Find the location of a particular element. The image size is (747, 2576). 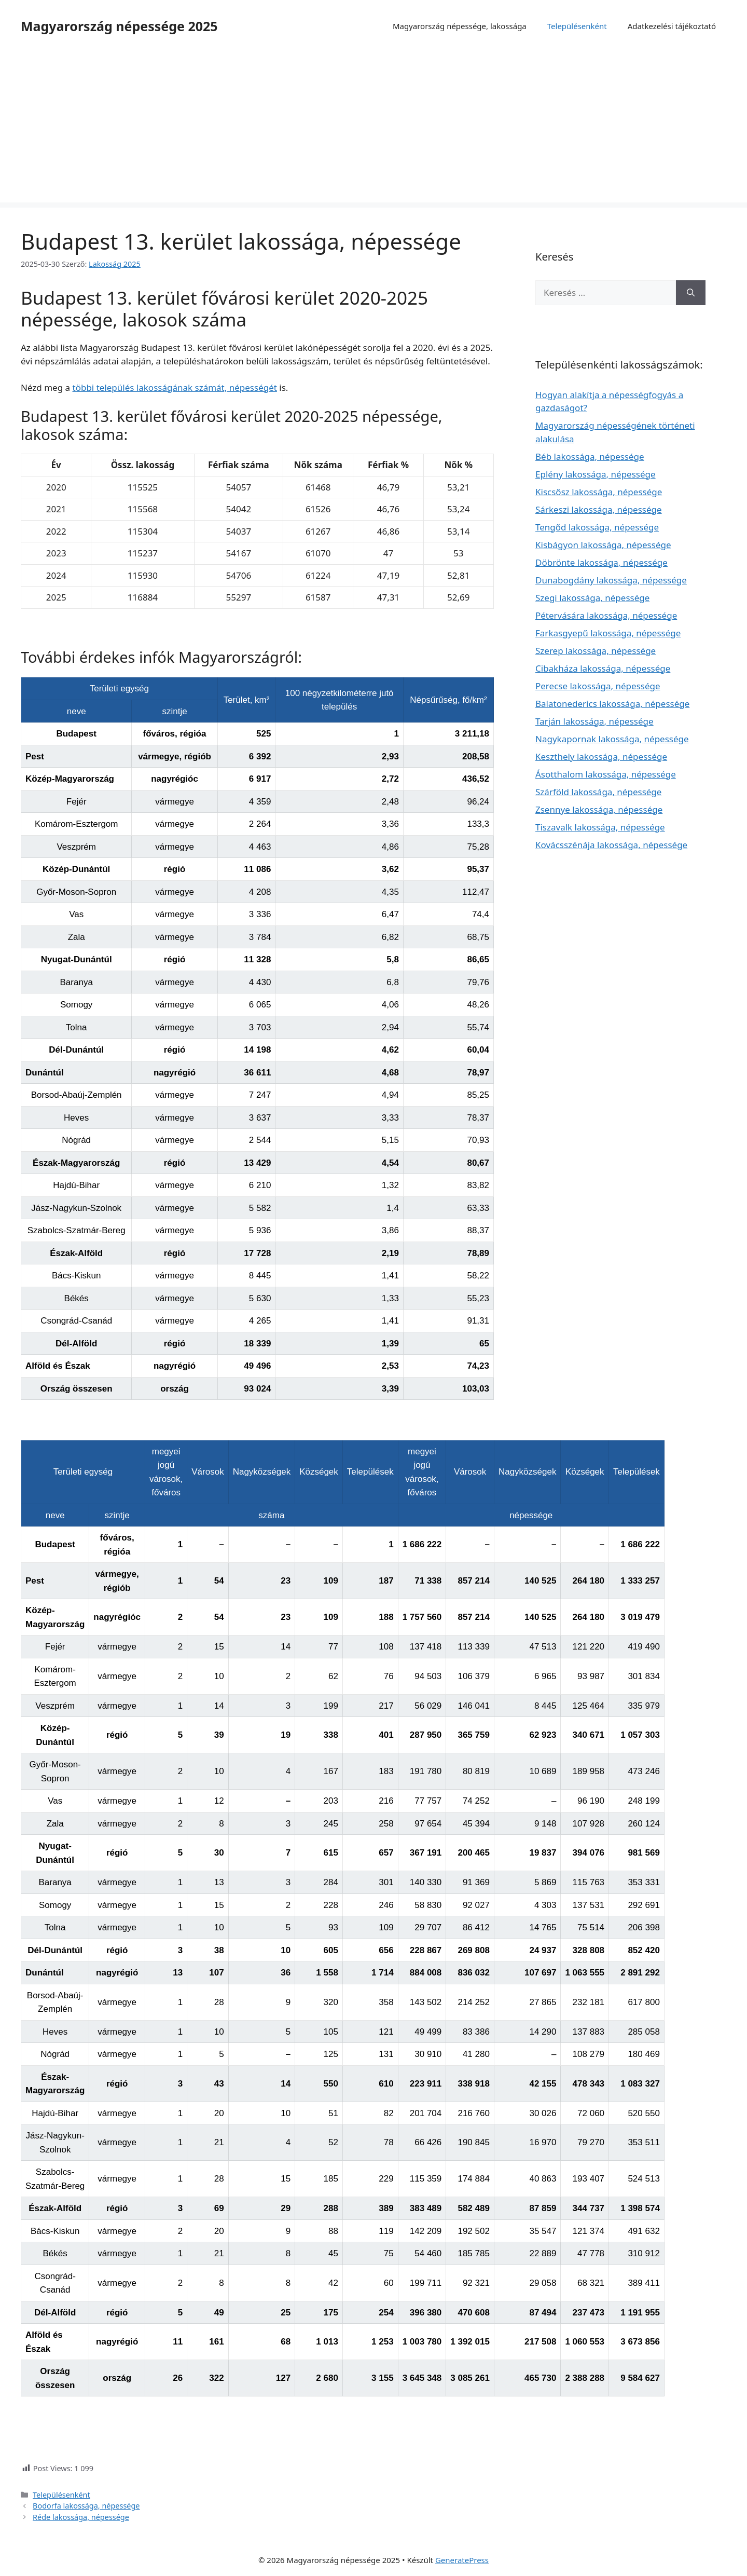

Keszthely lakossága, népessége is located at coordinates (601, 756).